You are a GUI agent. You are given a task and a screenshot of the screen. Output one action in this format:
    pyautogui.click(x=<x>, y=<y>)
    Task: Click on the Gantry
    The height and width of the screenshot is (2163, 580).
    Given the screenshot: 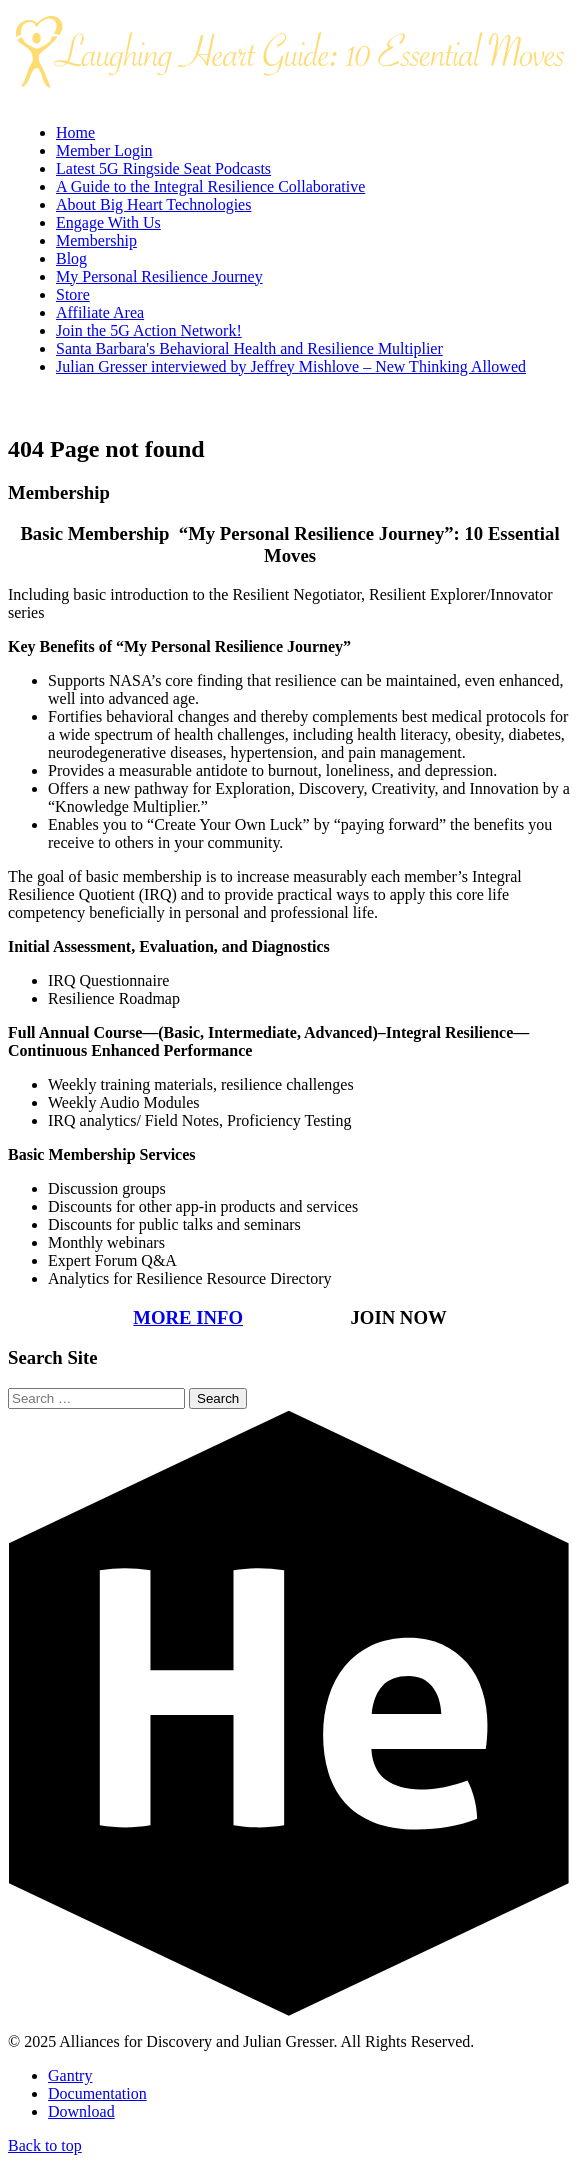 What is the action you would take?
    pyautogui.click(x=70, y=2075)
    